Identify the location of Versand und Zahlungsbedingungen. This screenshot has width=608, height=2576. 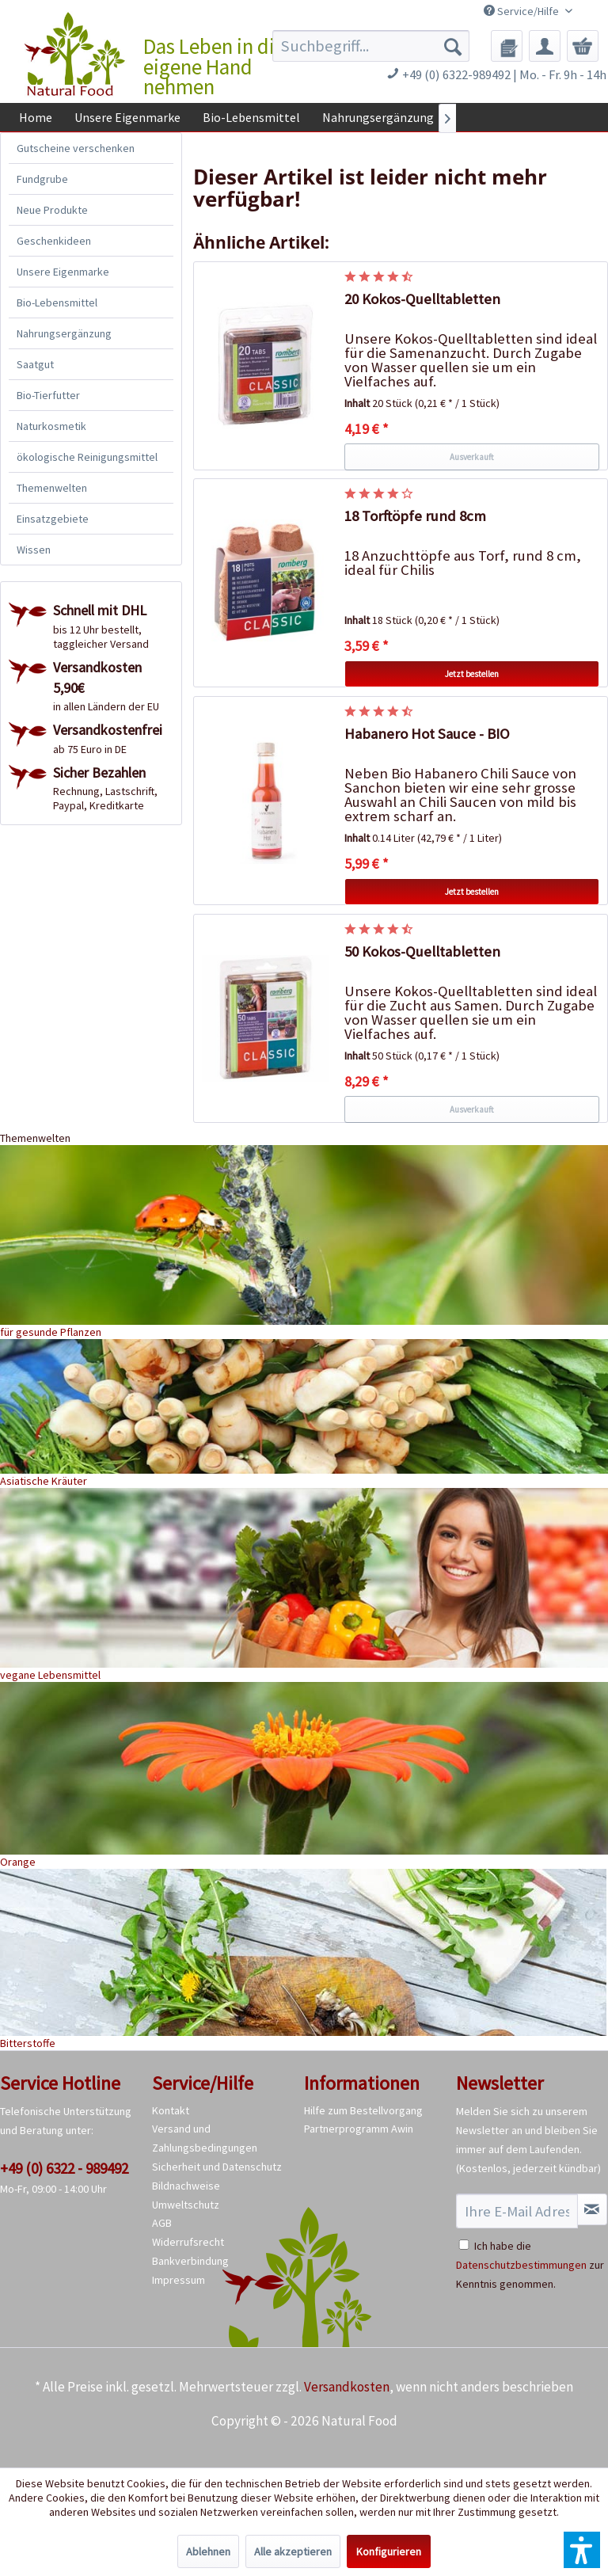
(204, 2138).